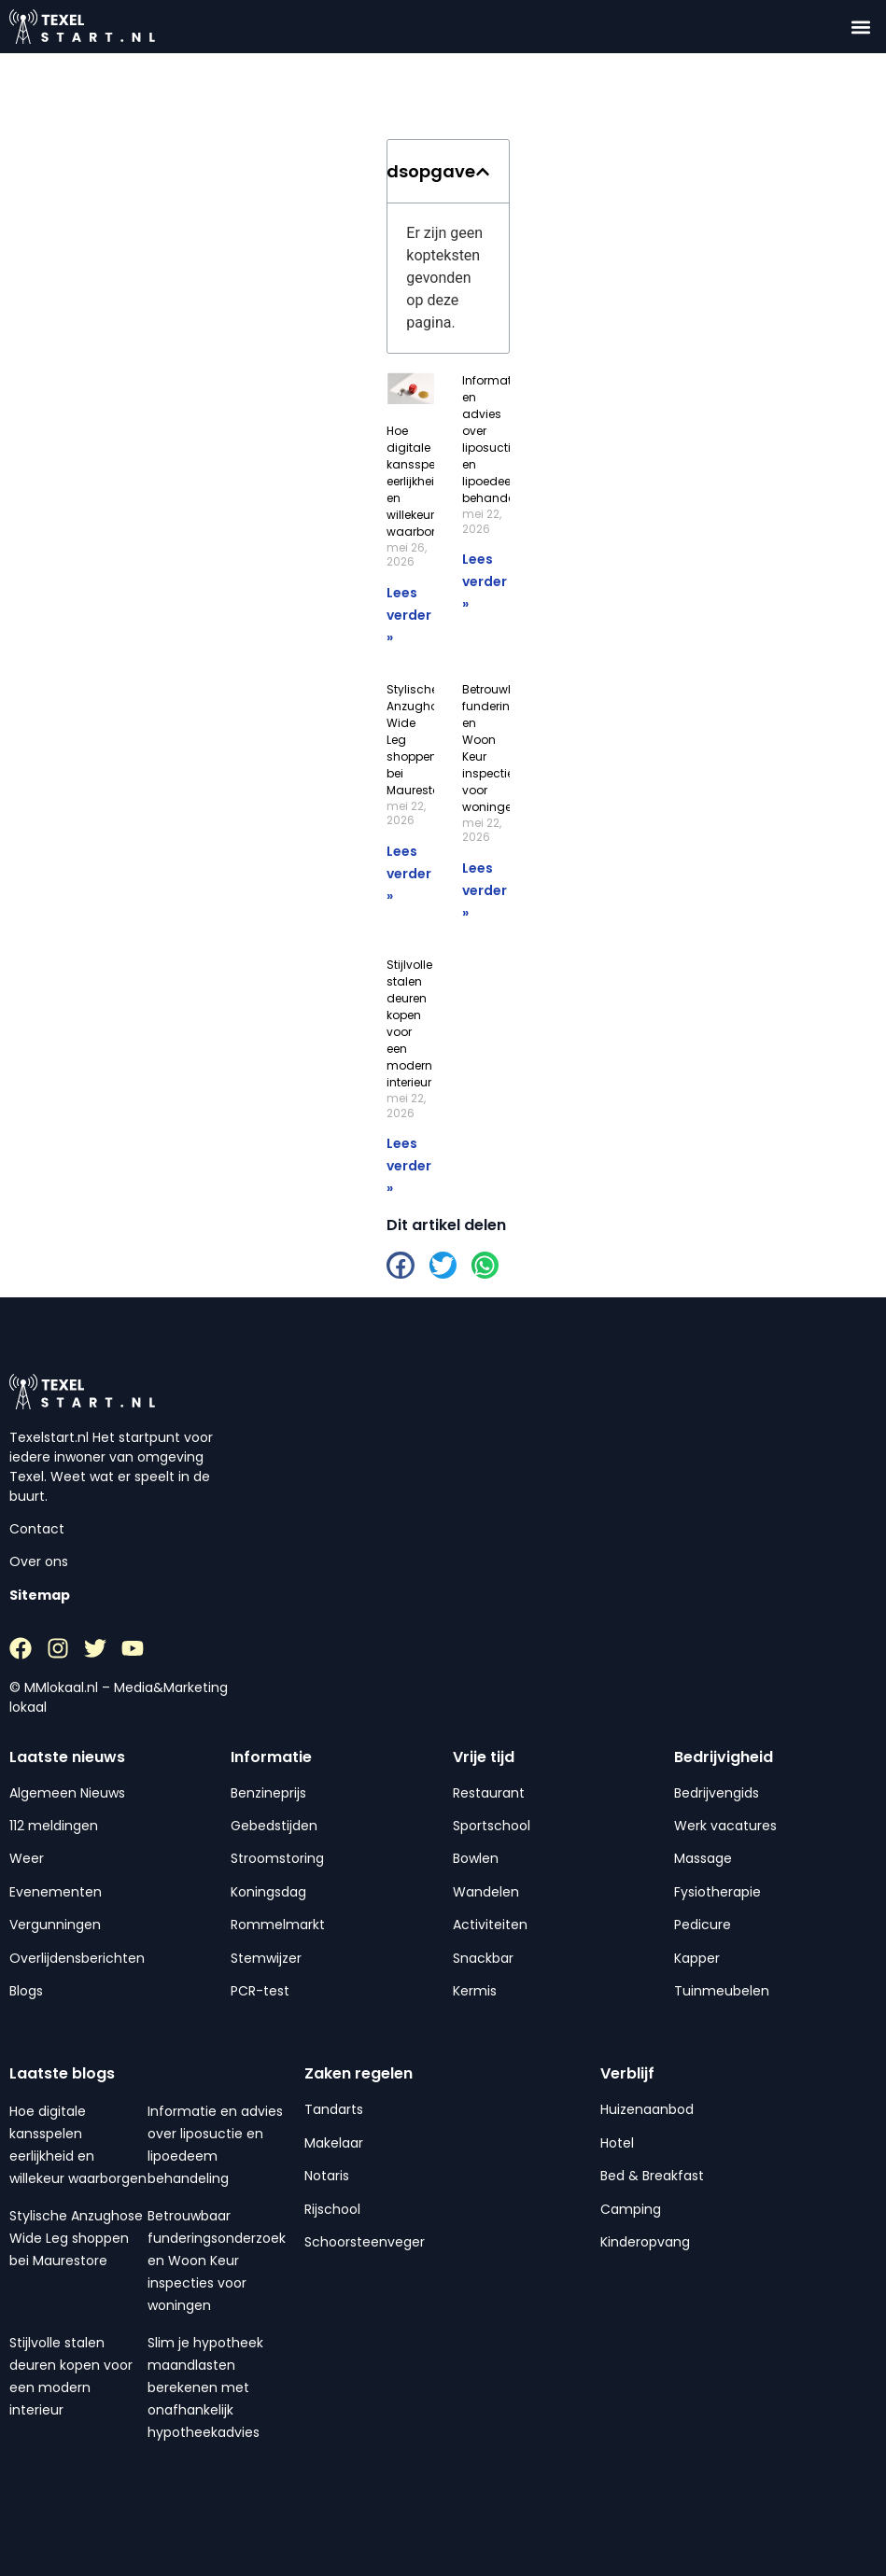 The width and height of the screenshot is (886, 2576). I want to click on Schoorsteenveger, so click(364, 2242).